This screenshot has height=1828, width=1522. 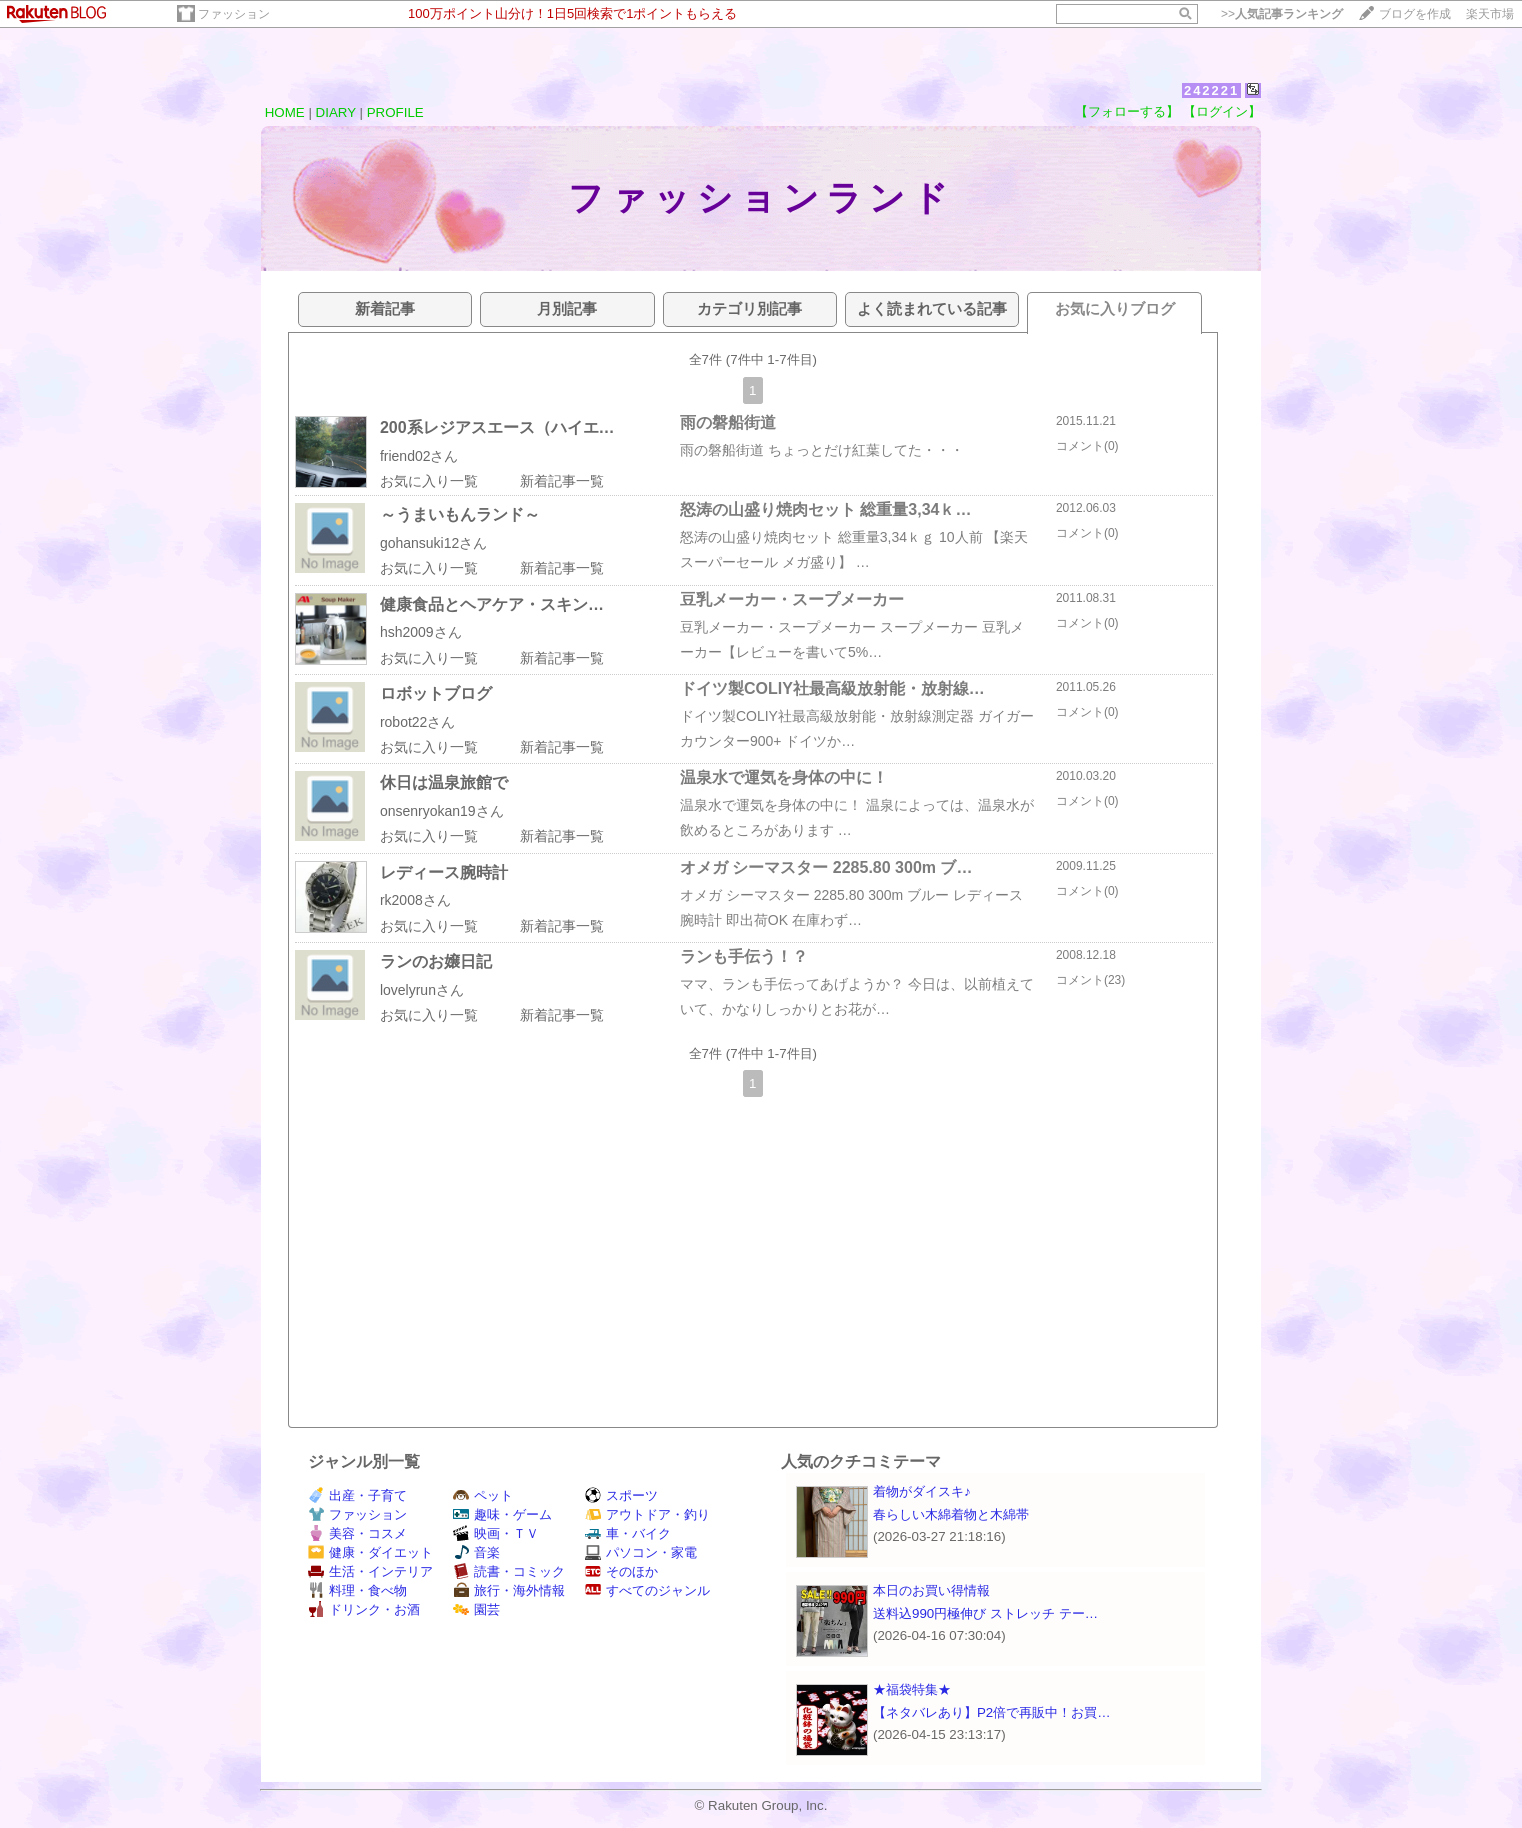 I want to click on 【ログイン】, so click(x=1222, y=111).